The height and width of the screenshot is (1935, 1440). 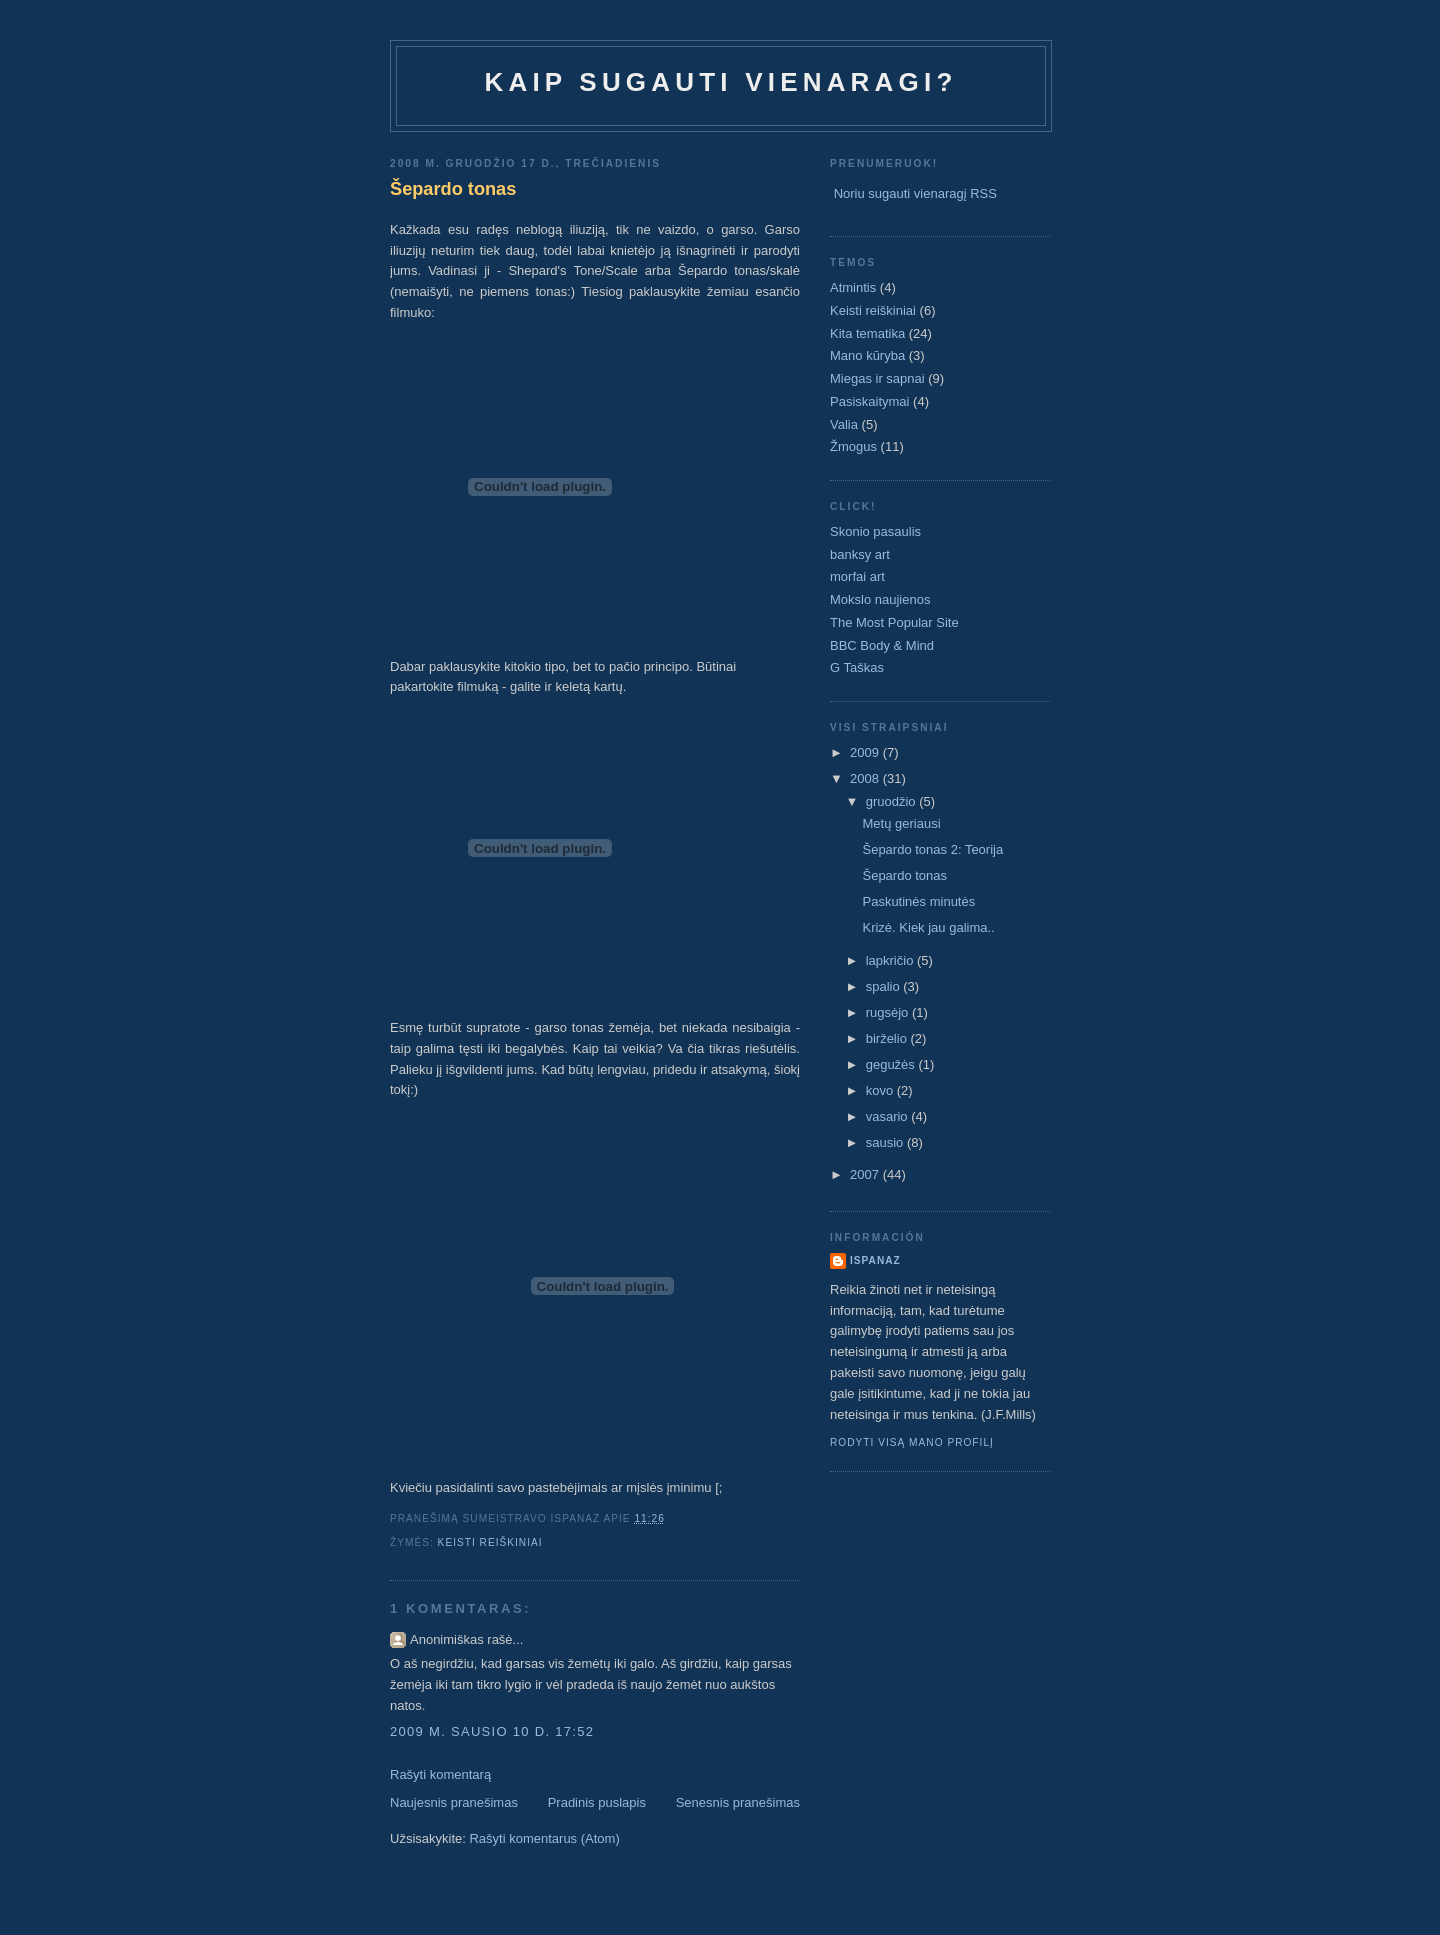 What do you see at coordinates (881, 1090) in the screenshot?
I see `kovo` at bounding box center [881, 1090].